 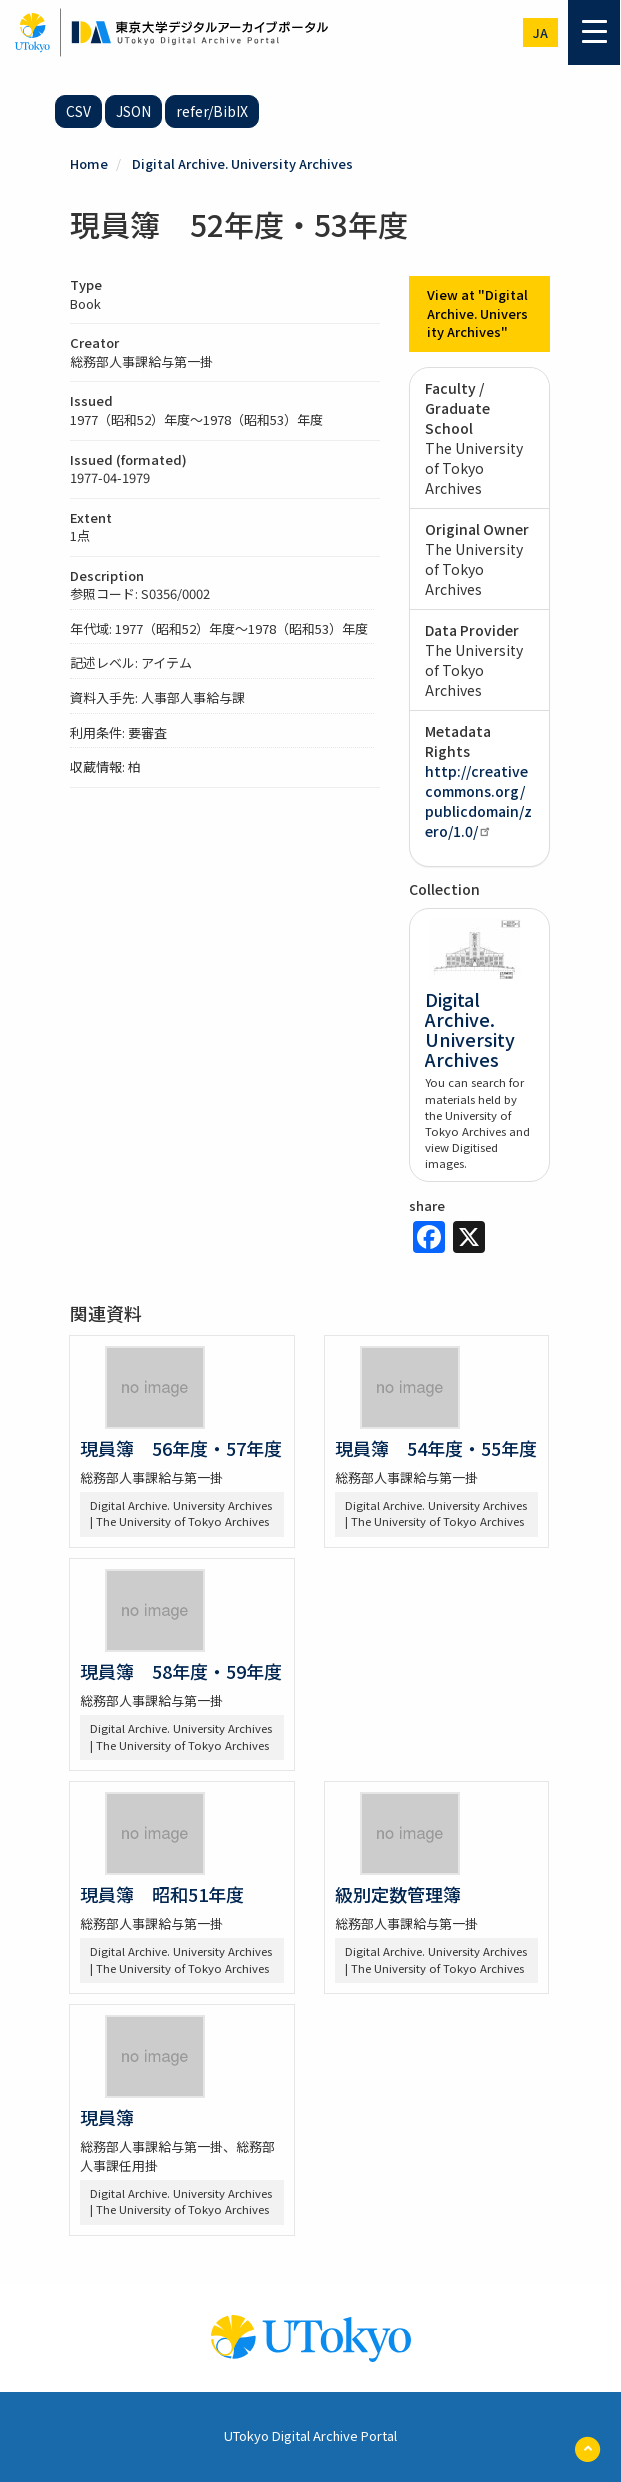 I want to click on 級別定数管理簿, so click(x=398, y=1894).